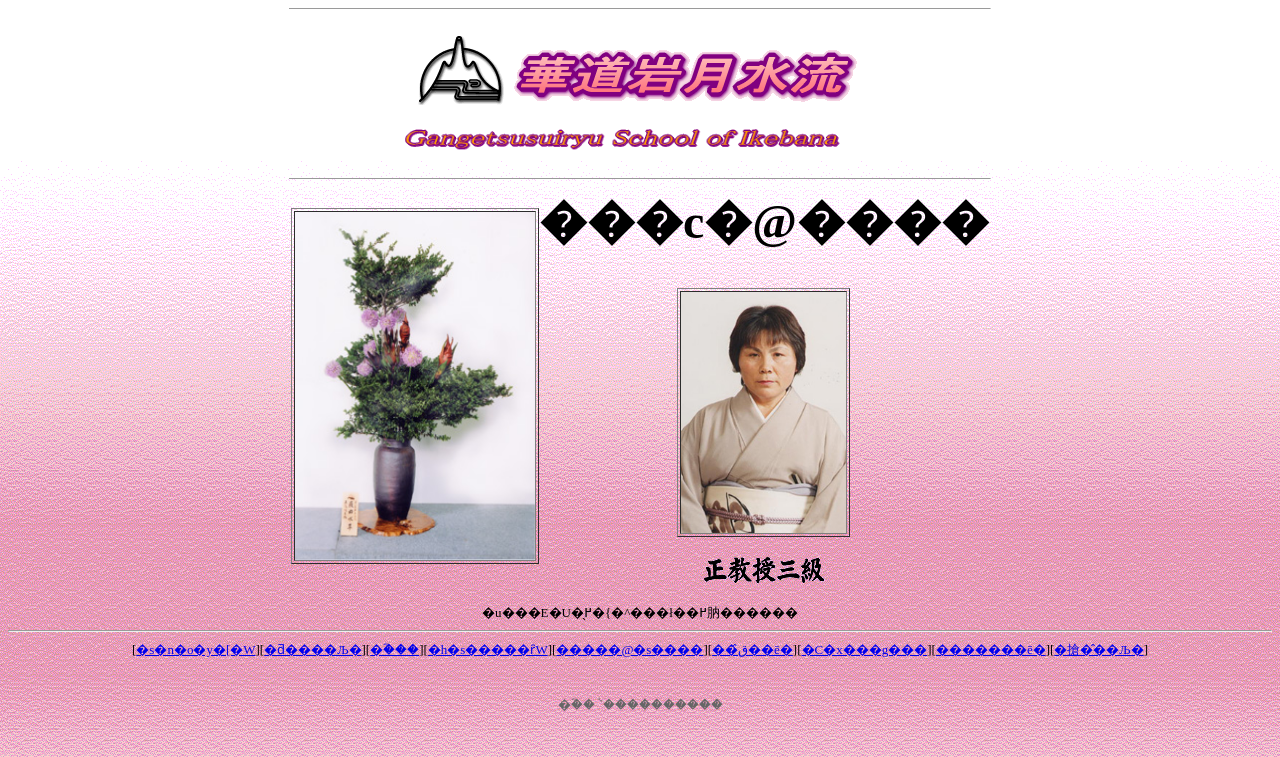 The height and width of the screenshot is (757, 1280). Describe the element at coordinates (752, 649) in the screenshot. I see `��ق̂��ē�` at that location.